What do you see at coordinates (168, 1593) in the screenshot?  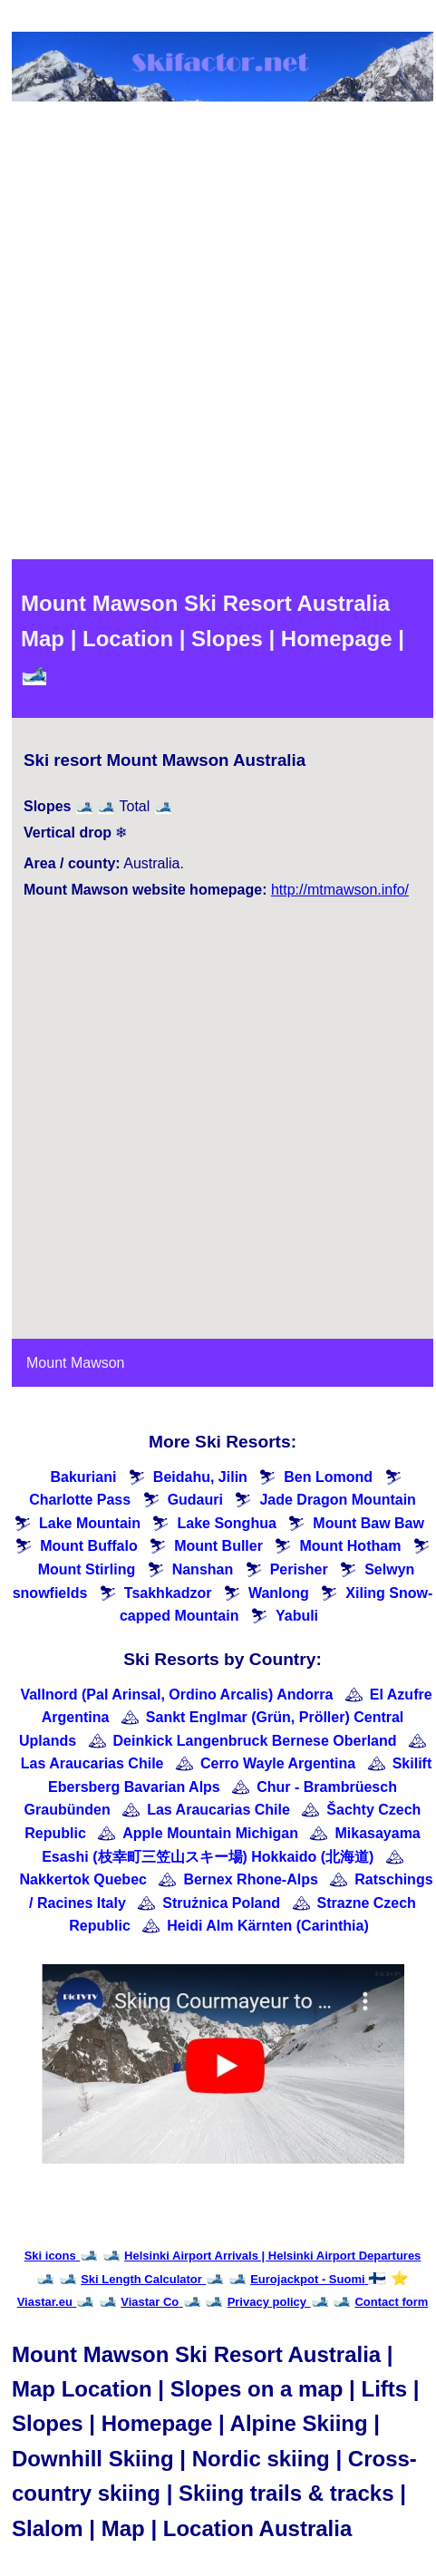 I see `Tsakhkadzor` at bounding box center [168, 1593].